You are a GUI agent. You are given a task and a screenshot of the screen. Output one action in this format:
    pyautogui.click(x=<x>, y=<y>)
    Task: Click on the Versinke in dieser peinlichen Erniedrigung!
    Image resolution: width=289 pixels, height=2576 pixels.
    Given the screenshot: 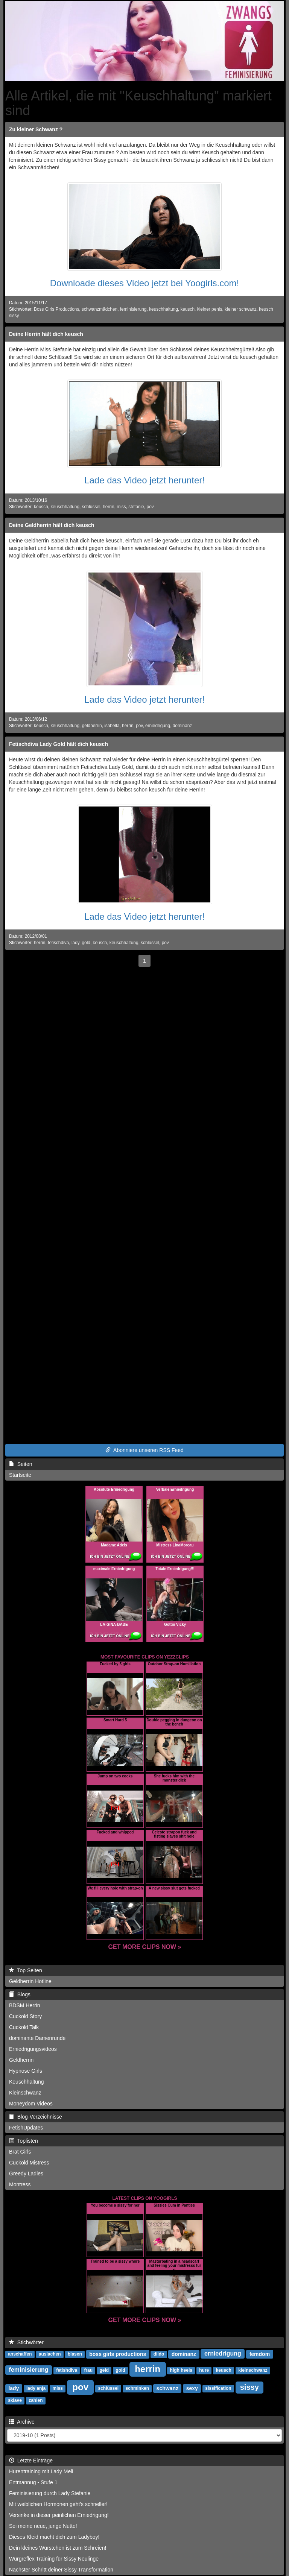 What is the action you would take?
    pyautogui.click(x=59, y=2515)
    